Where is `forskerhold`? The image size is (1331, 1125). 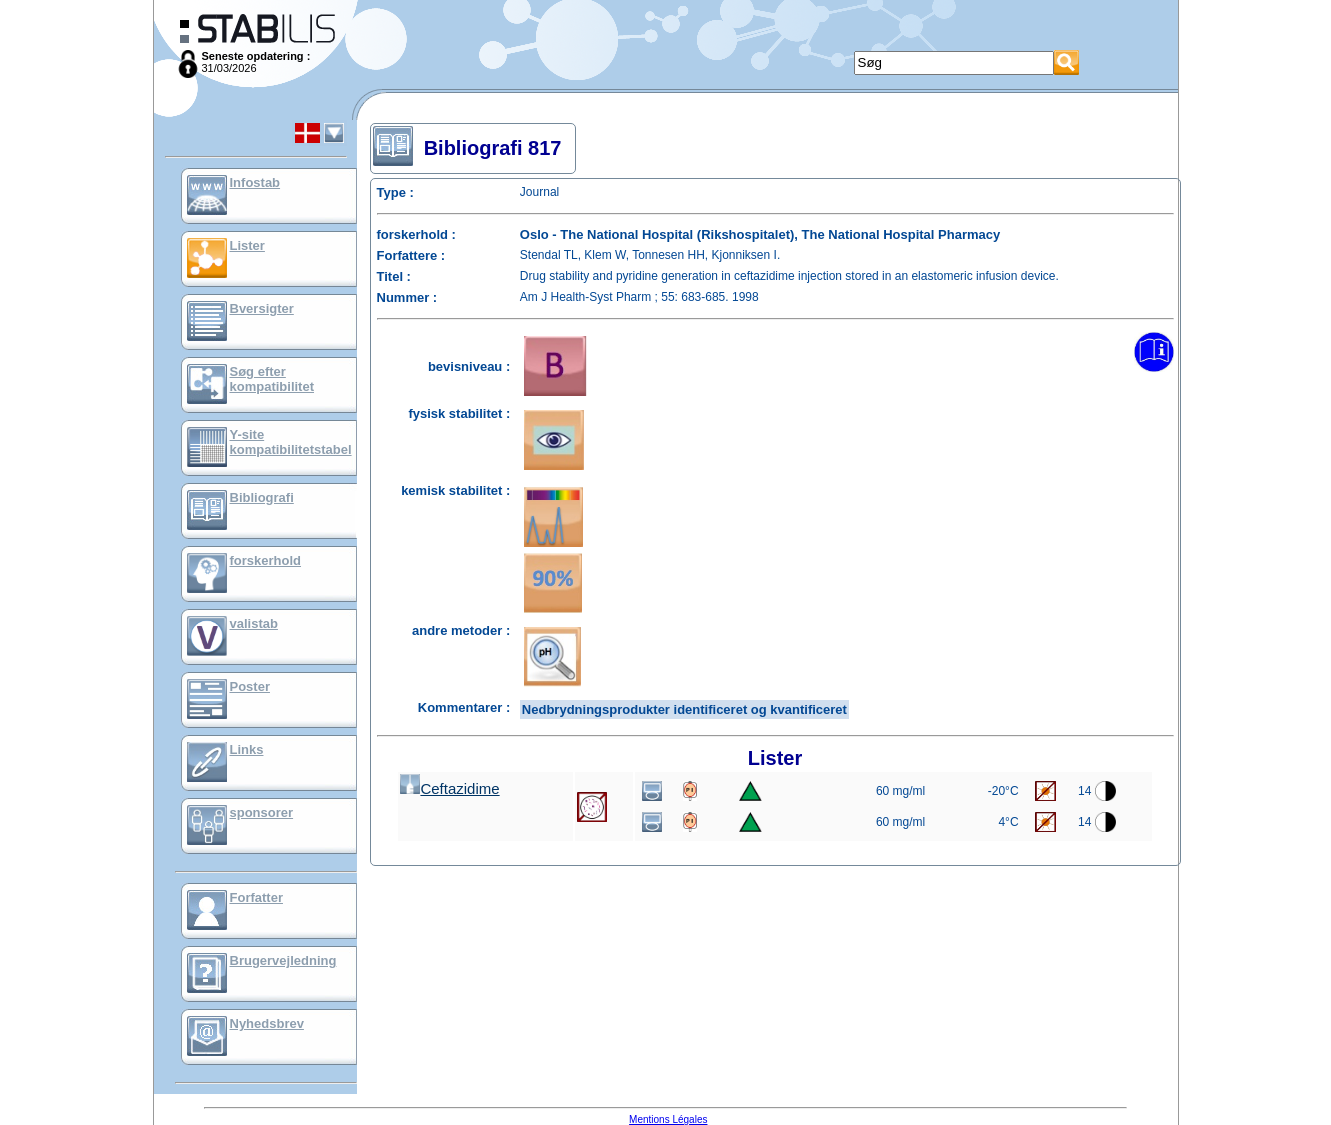
forskerhold is located at coordinates (266, 560).